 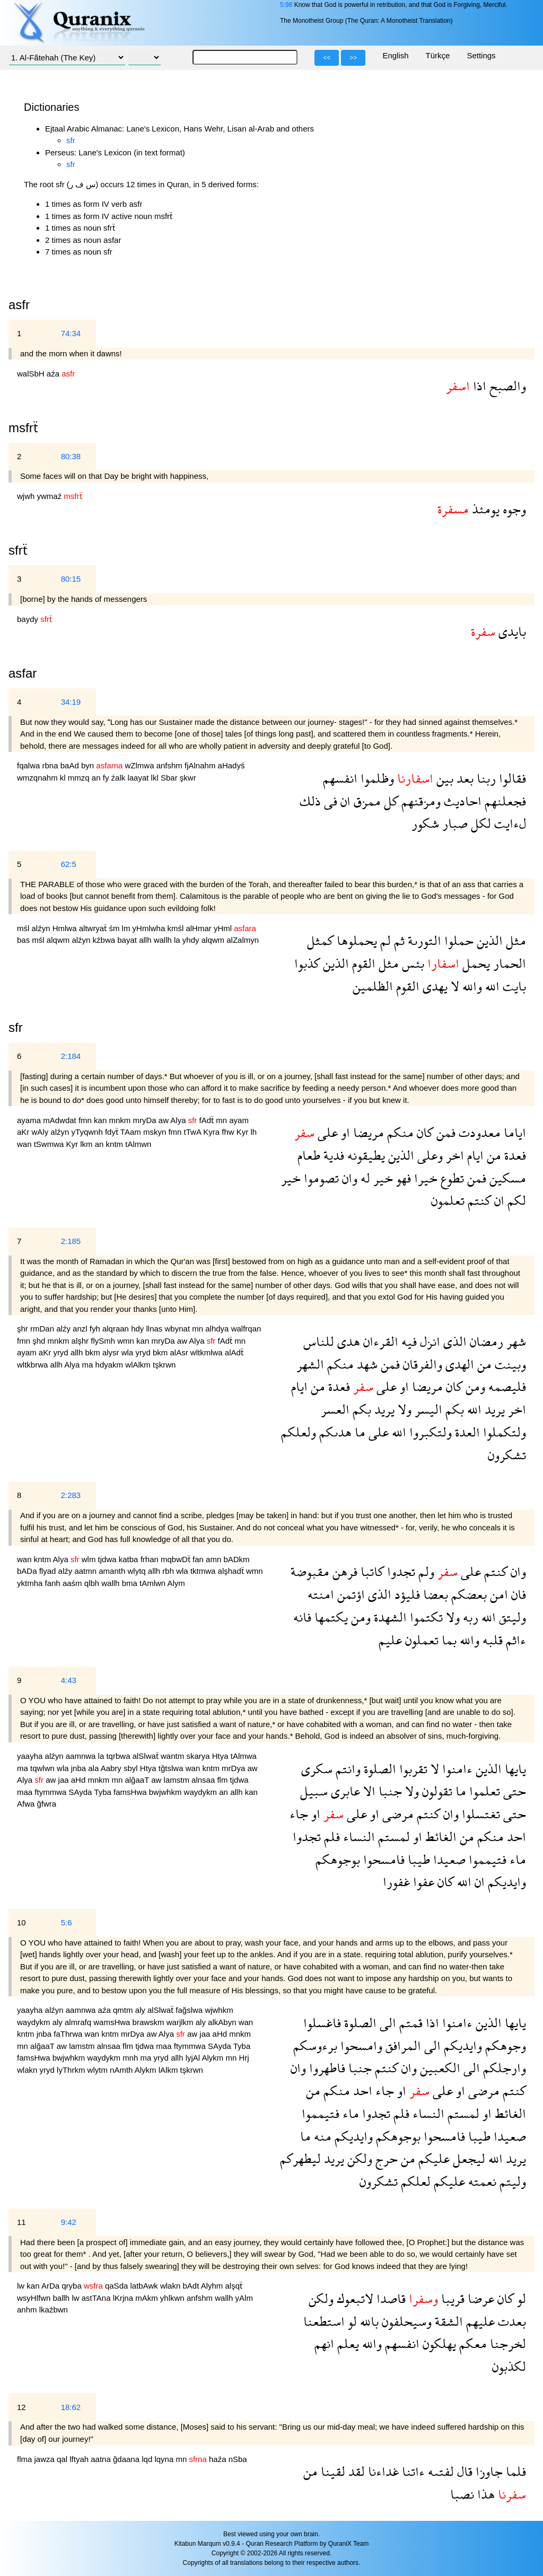 What do you see at coordinates (68, 864) in the screenshot?
I see `62:5` at bounding box center [68, 864].